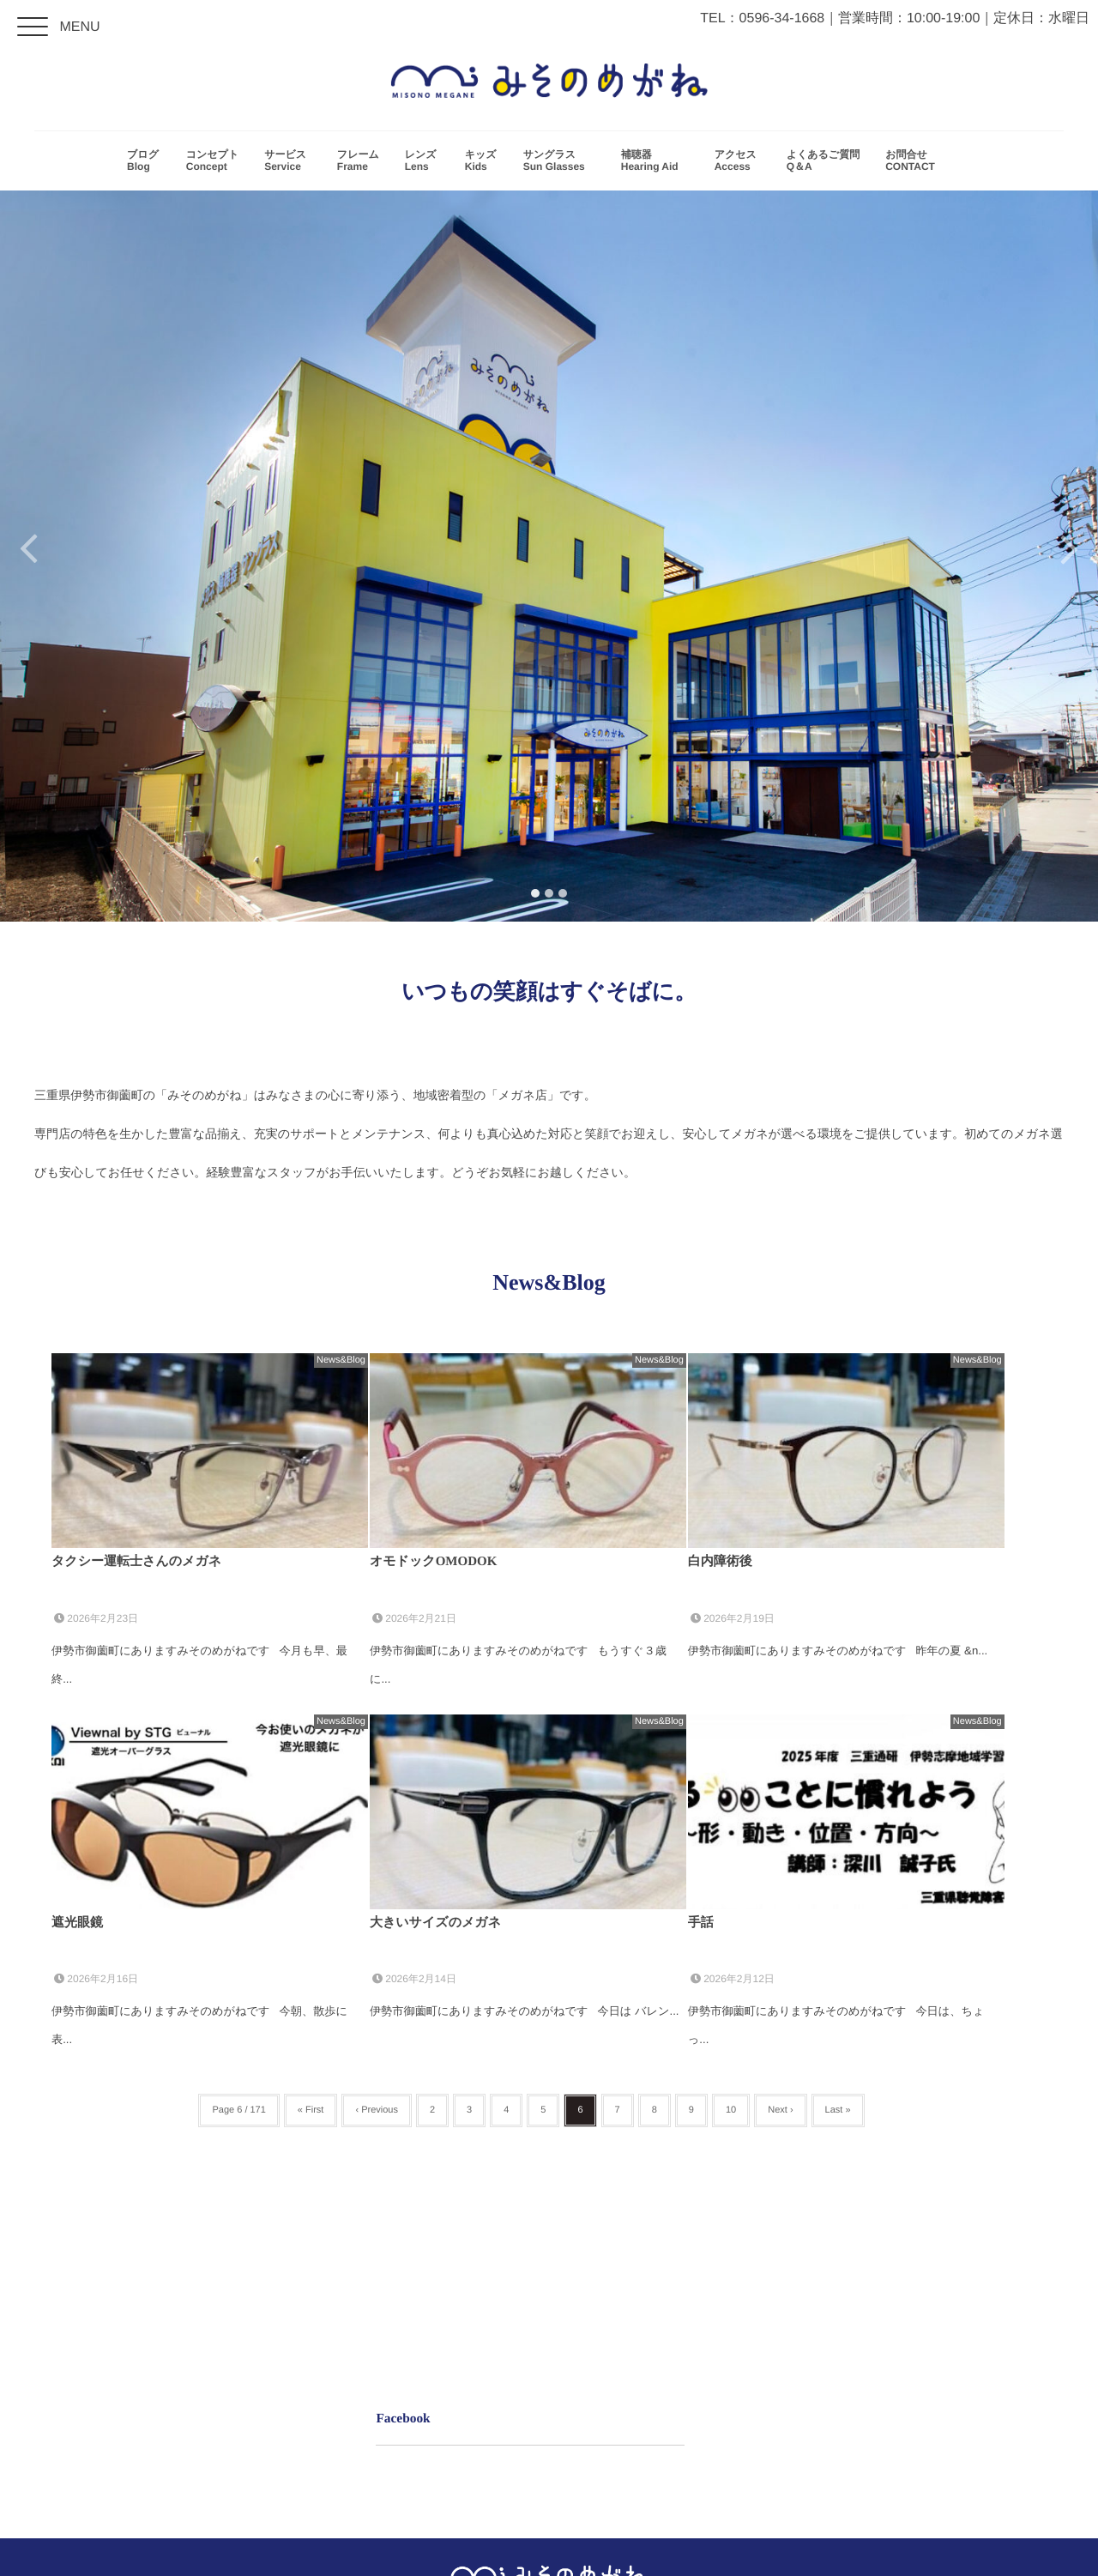 Image resolution: width=1098 pixels, height=2576 pixels. What do you see at coordinates (28, 556) in the screenshot?
I see `Previous` at bounding box center [28, 556].